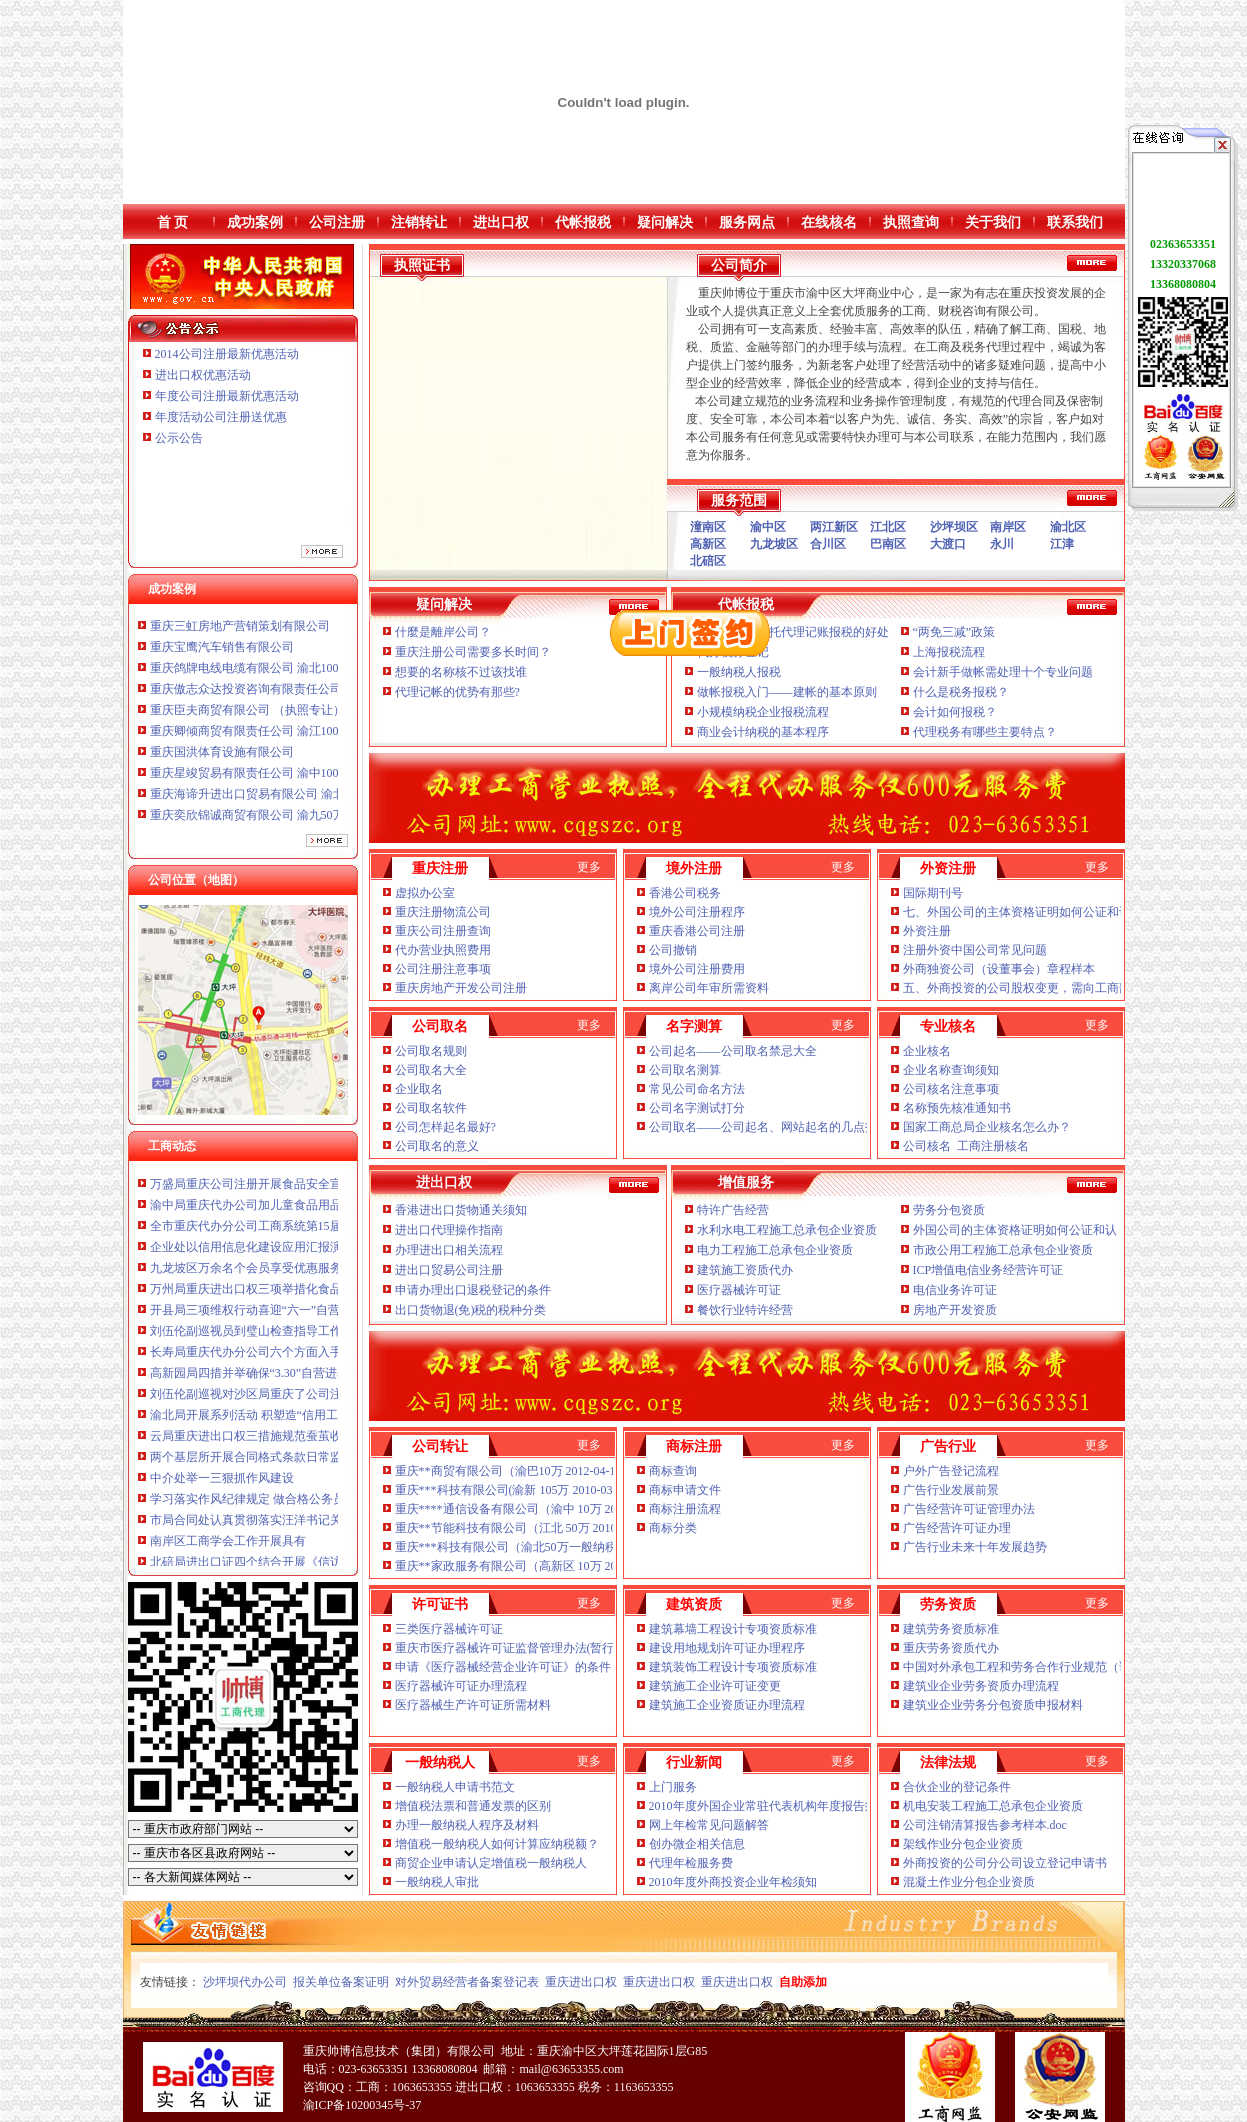 The width and height of the screenshot is (1247, 2122). I want to click on 外商投资的公司分公司设立登记申请书, so click(1005, 1863).